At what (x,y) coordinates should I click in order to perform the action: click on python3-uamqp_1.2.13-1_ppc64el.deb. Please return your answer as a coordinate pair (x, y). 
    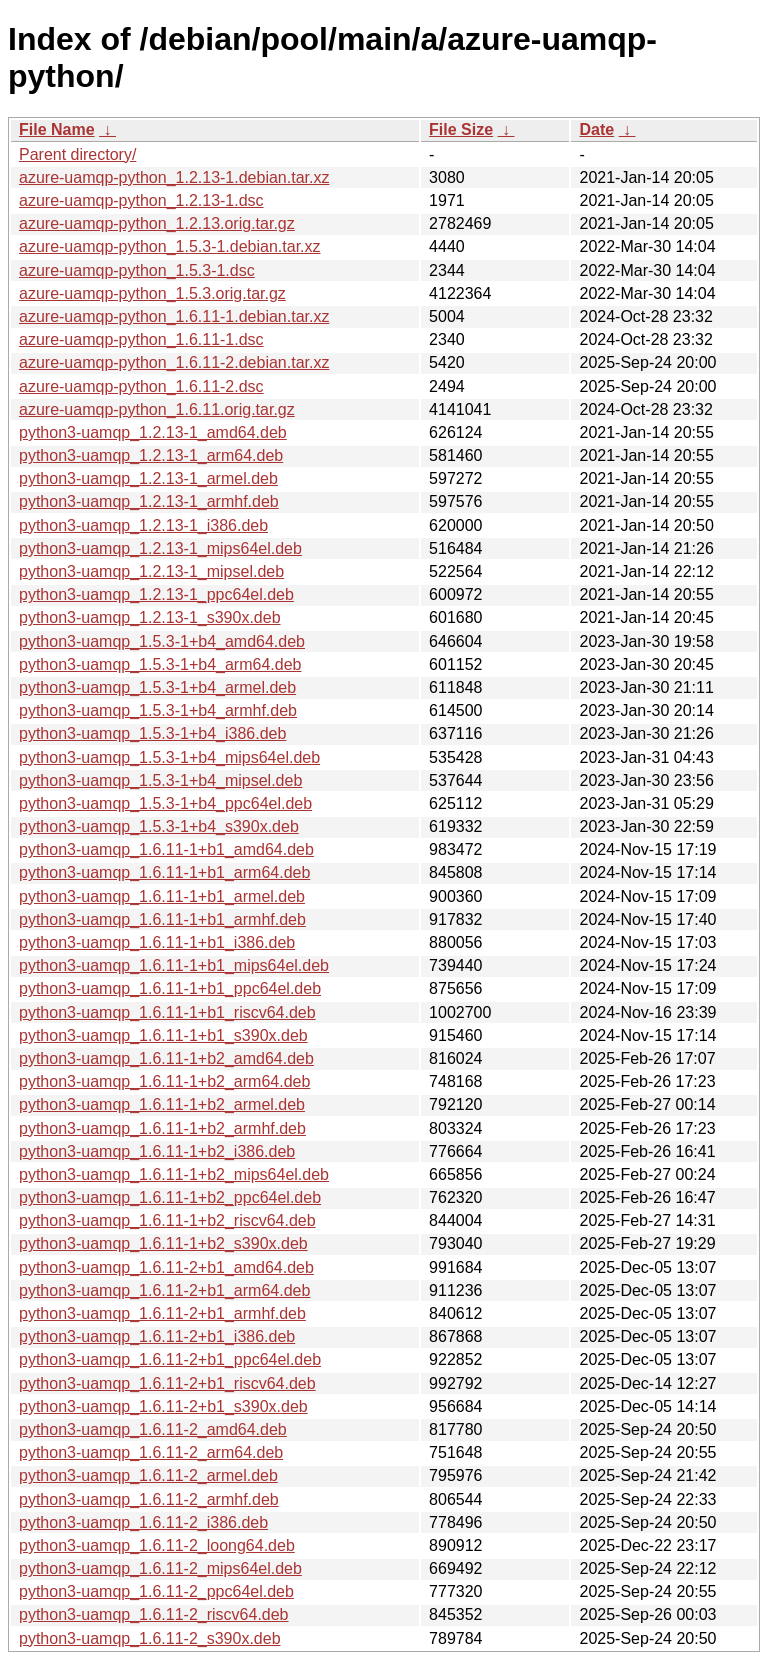
    Looking at the image, I should click on (156, 594).